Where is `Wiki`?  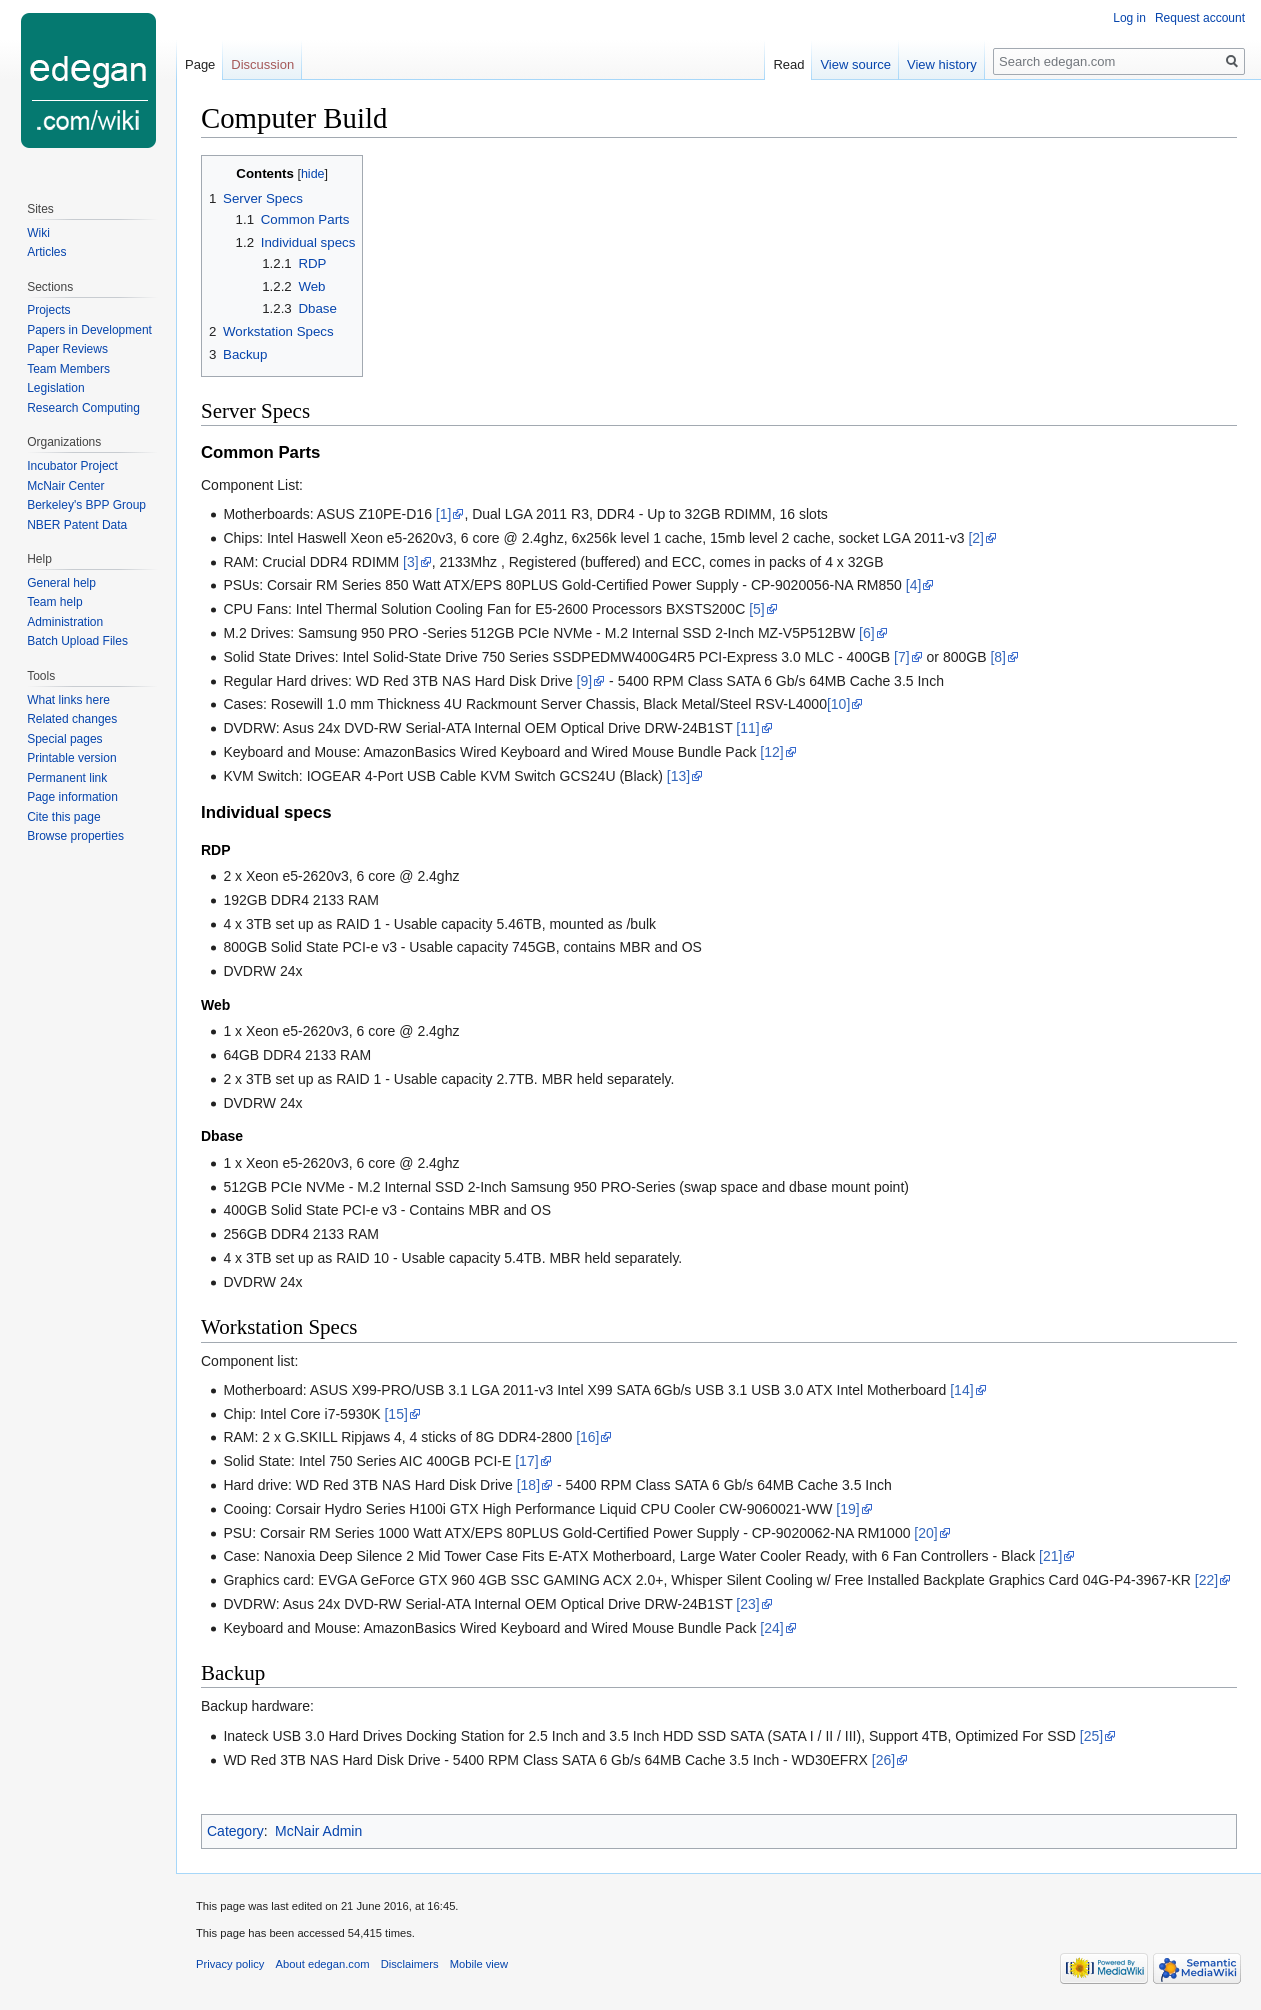 Wiki is located at coordinates (38, 233).